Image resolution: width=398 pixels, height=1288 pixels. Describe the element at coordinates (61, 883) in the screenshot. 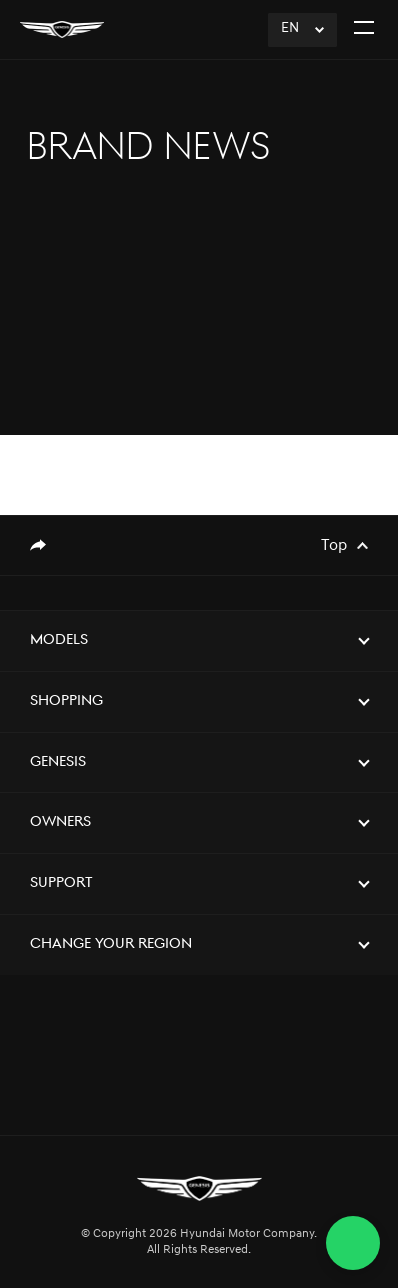

I see `Support` at that location.